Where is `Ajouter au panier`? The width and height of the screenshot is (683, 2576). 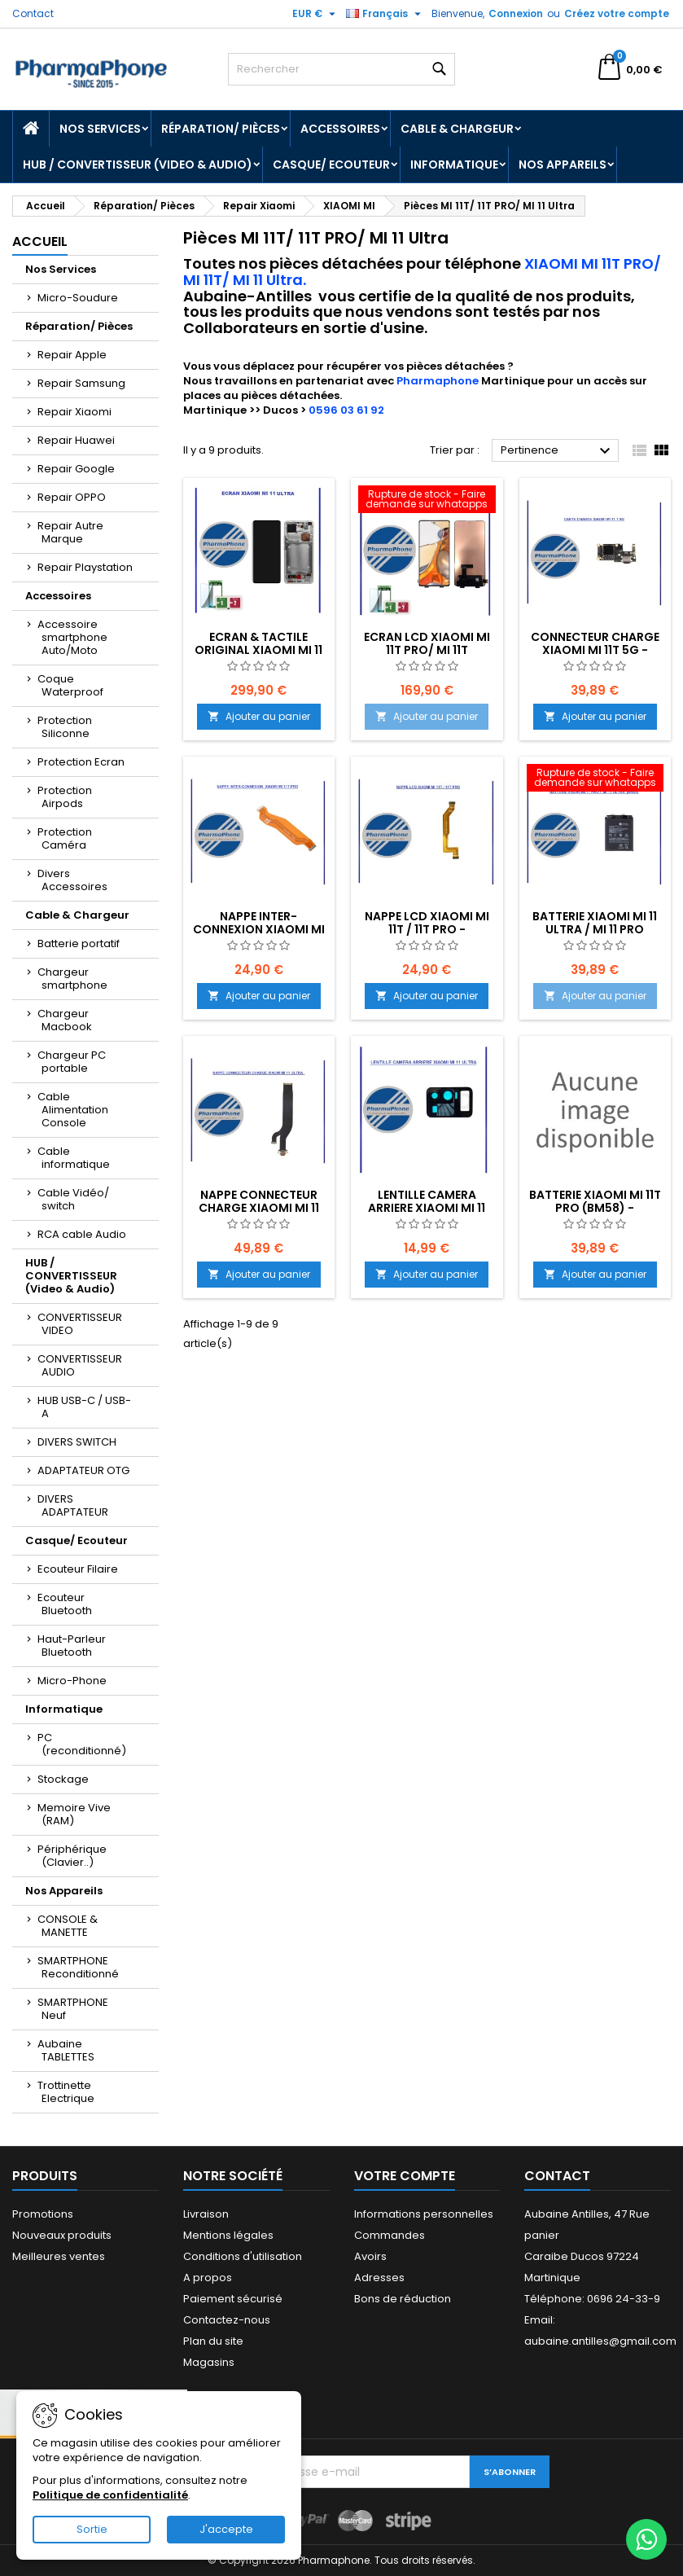
Ajouter au panier is located at coordinates (259, 716).